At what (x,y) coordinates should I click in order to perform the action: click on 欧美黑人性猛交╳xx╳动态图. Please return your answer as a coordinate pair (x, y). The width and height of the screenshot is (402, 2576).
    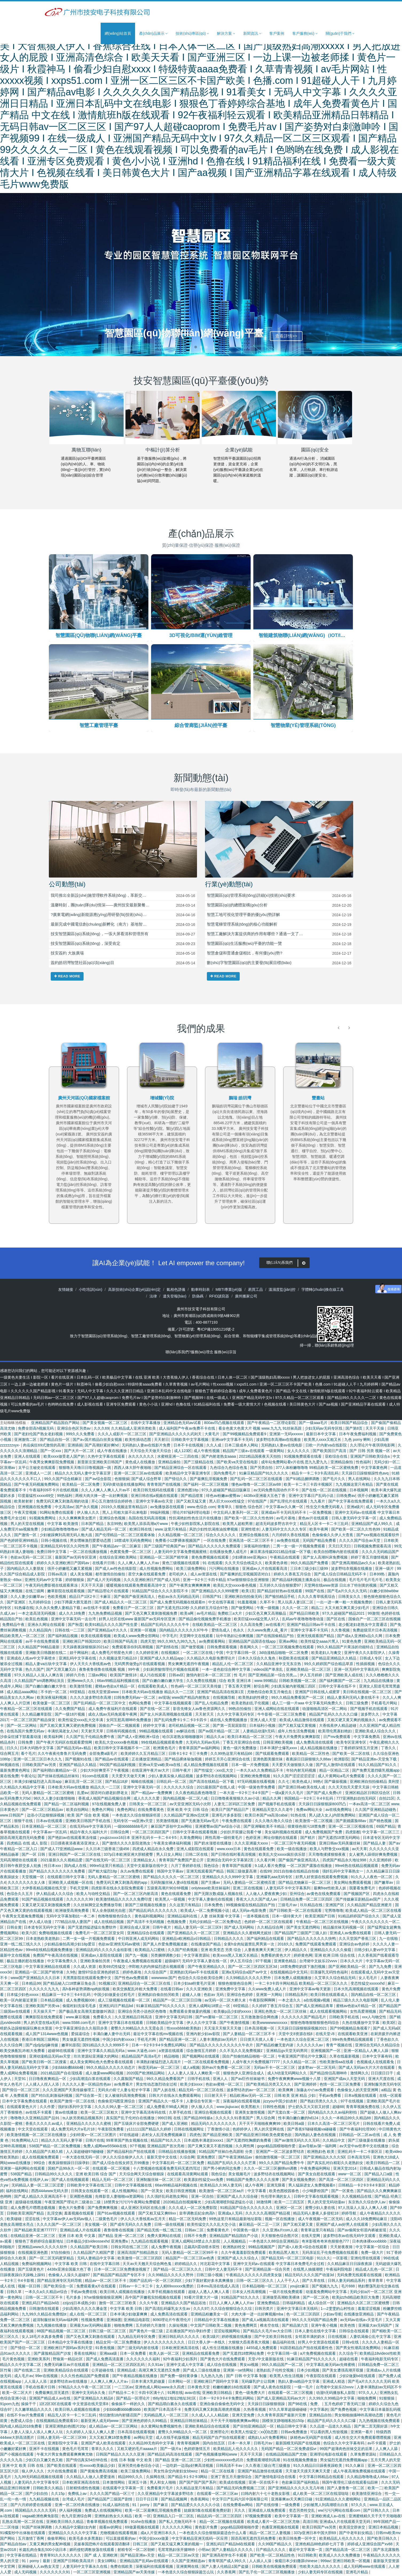
    Looking at the image, I should click on (255, 2433).